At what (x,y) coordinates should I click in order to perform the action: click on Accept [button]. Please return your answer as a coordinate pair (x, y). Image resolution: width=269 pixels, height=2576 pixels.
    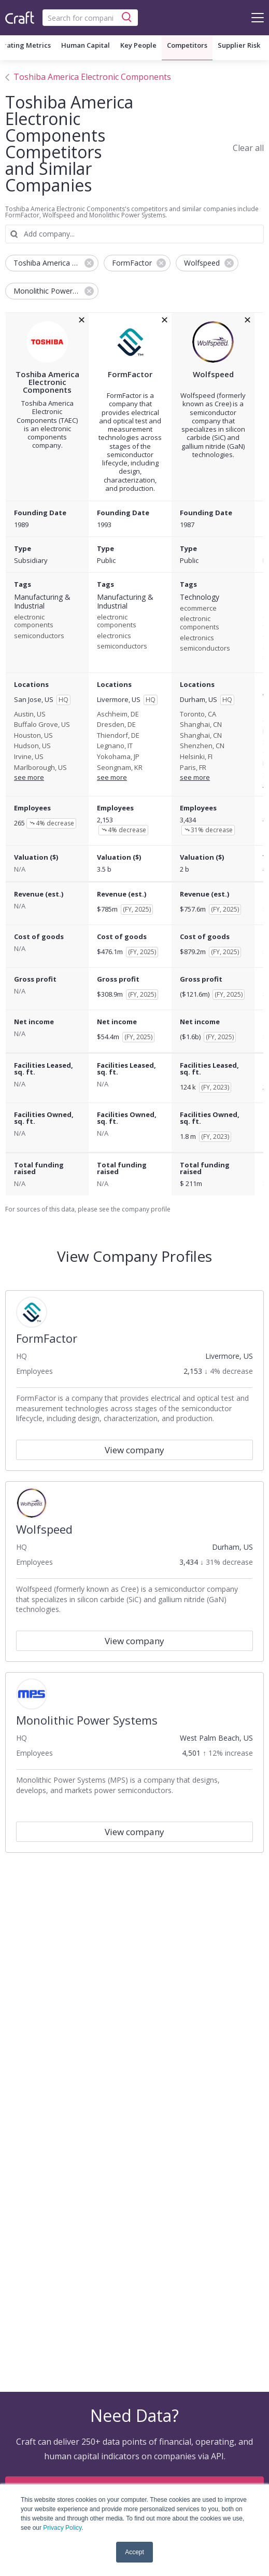
    Looking at the image, I should click on (134, 2552).